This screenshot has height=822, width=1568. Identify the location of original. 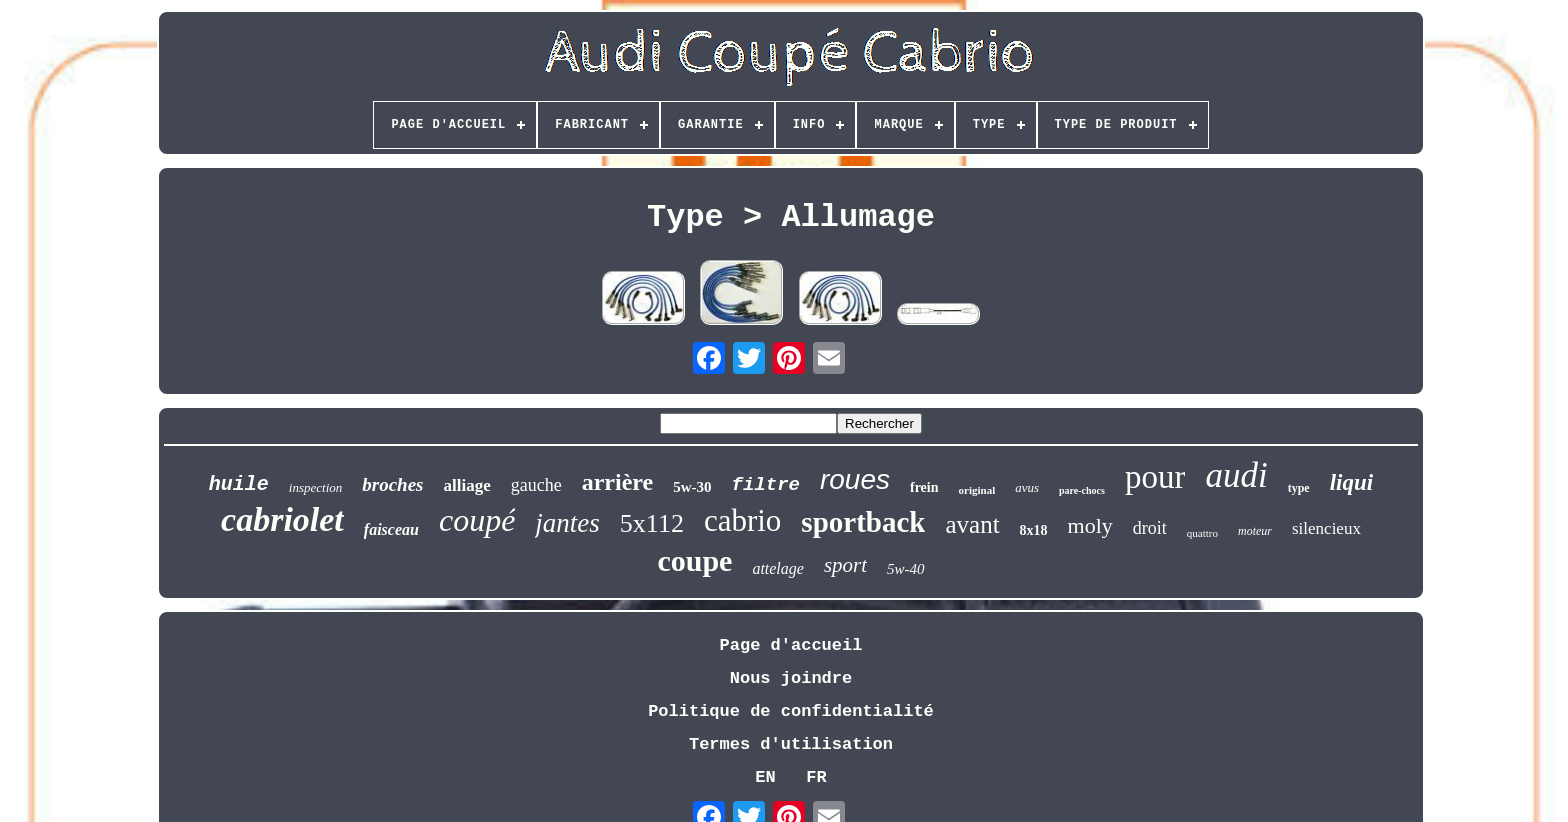
(977, 490).